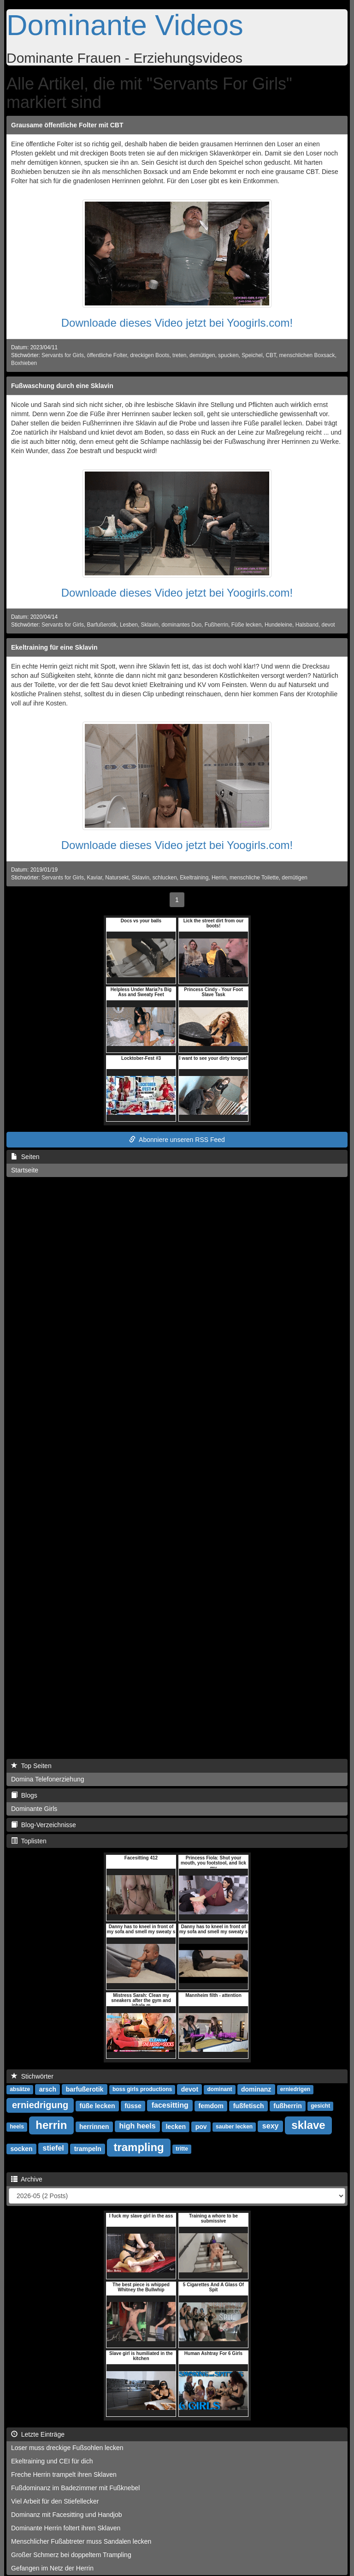 Image resolution: width=354 pixels, height=2576 pixels. Describe the element at coordinates (270, 2126) in the screenshot. I see `sexy` at that location.